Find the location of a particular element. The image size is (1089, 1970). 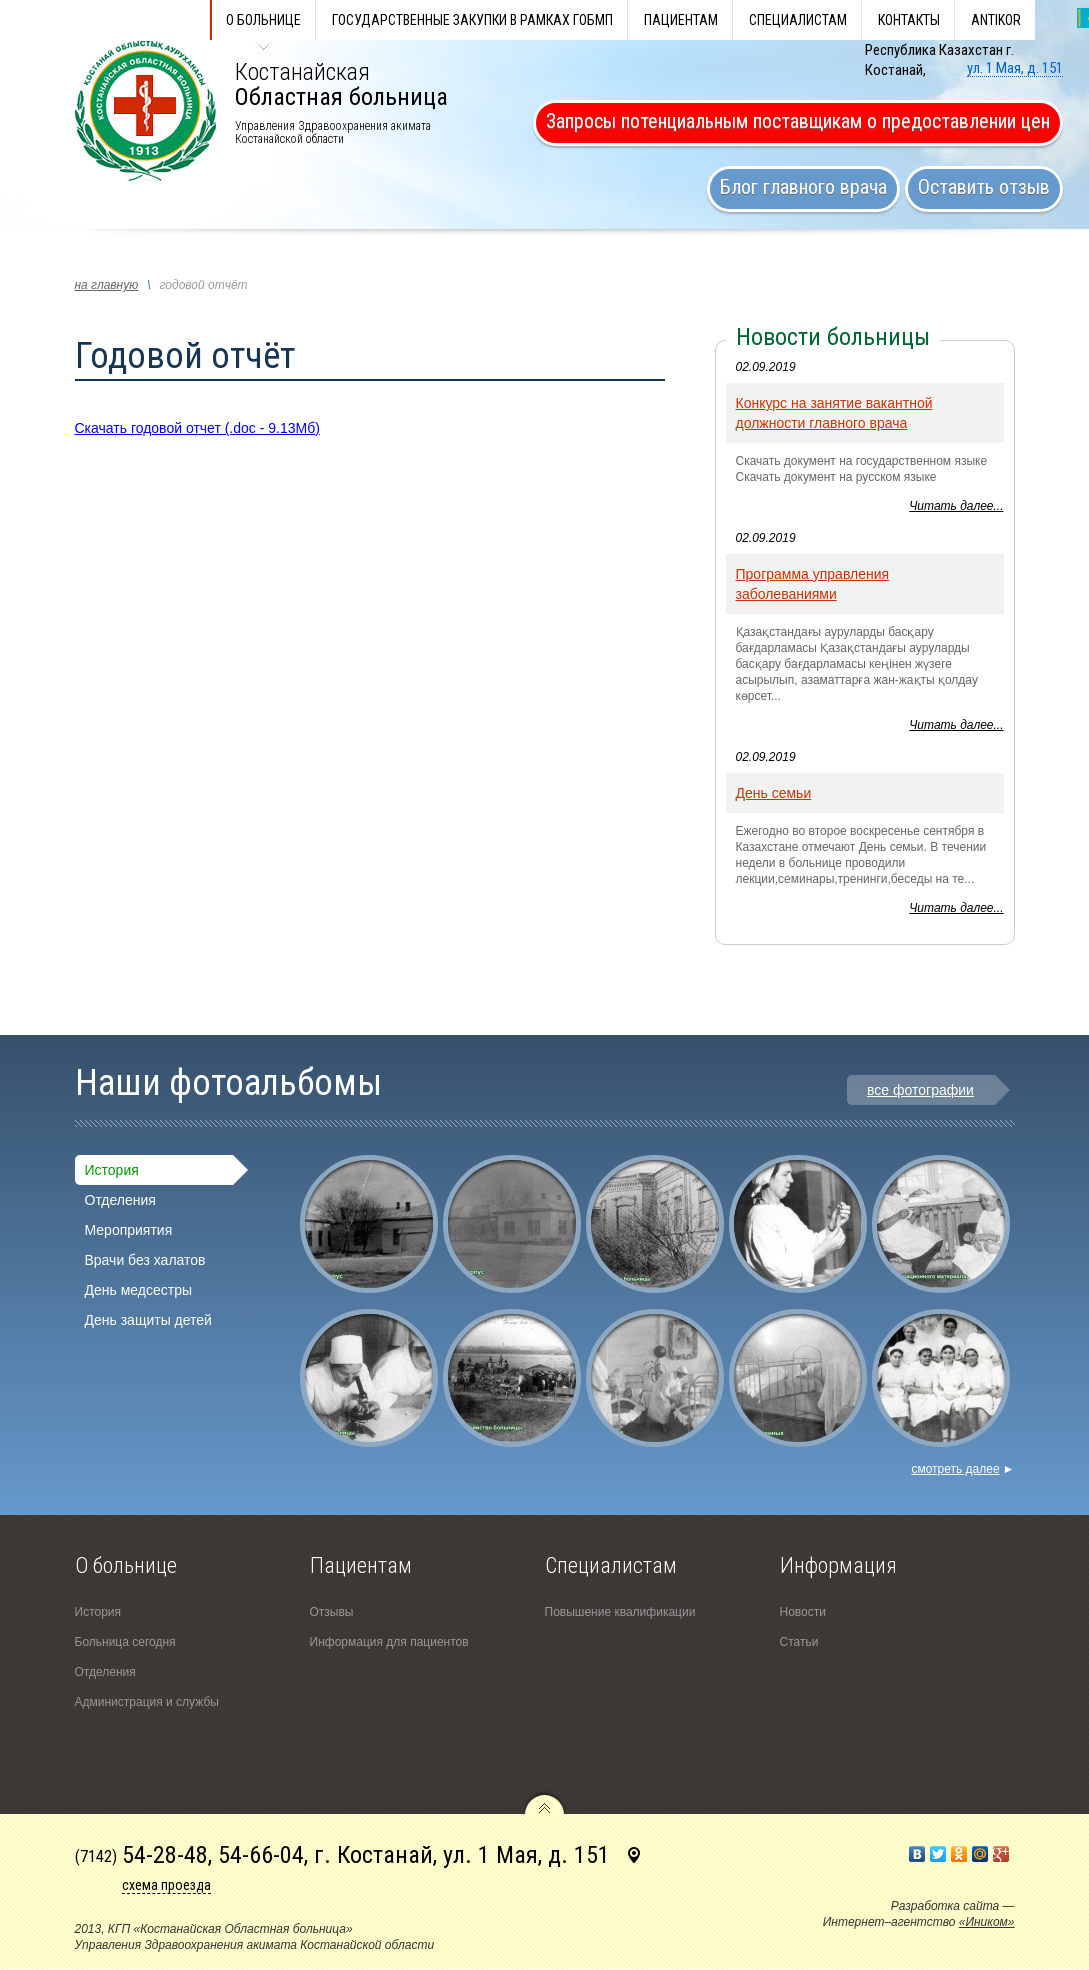

Повышение квалификации is located at coordinates (620, 1612).